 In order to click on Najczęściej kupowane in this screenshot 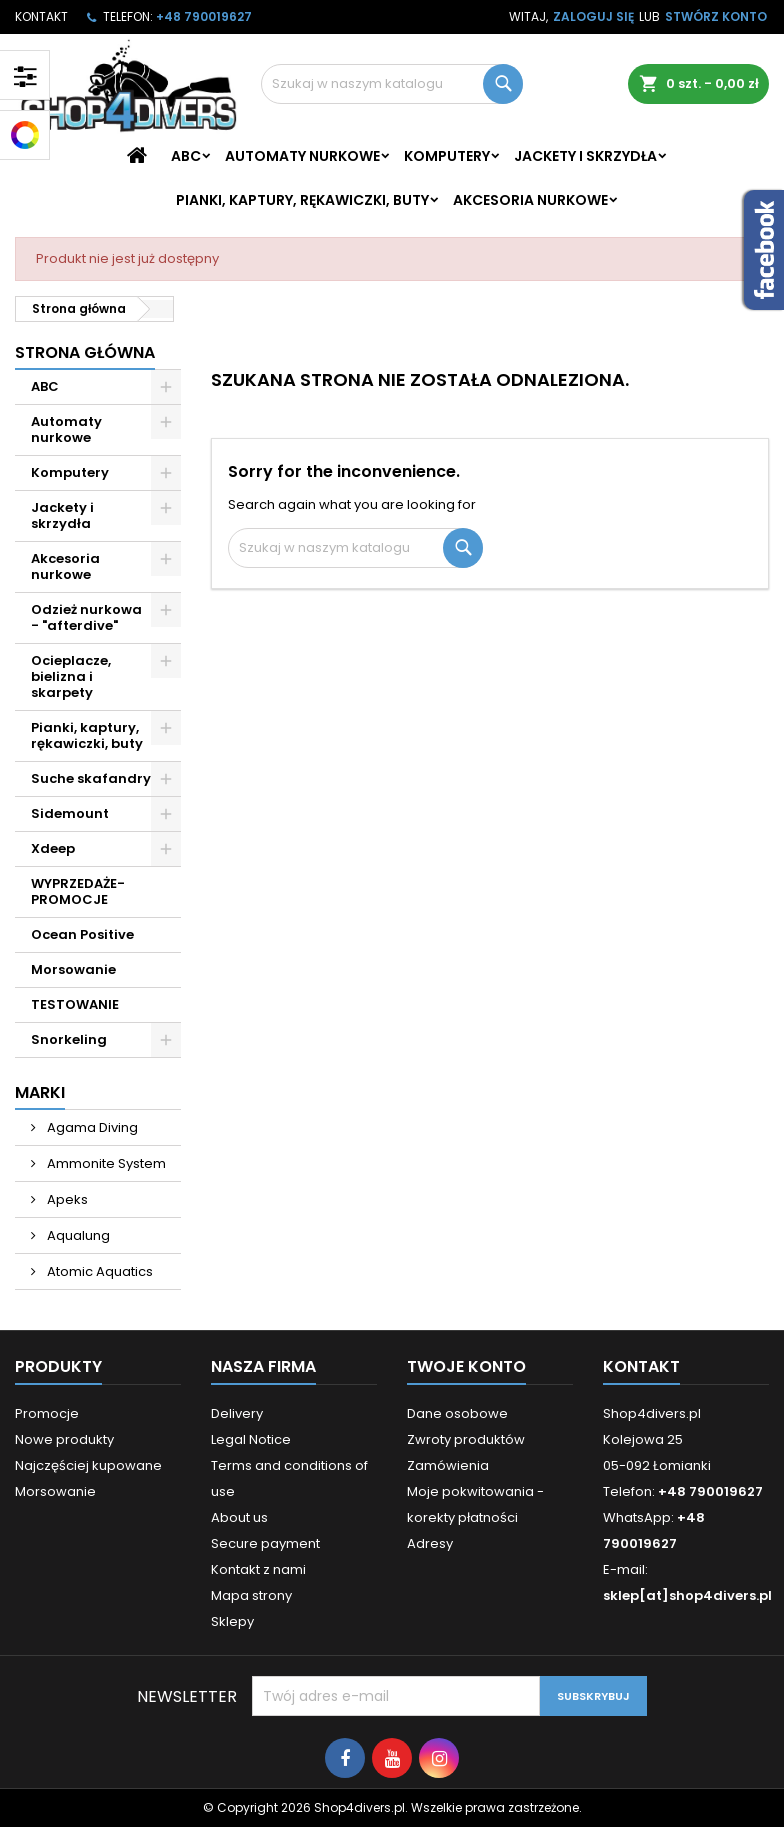, I will do `click(88, 1465)`.